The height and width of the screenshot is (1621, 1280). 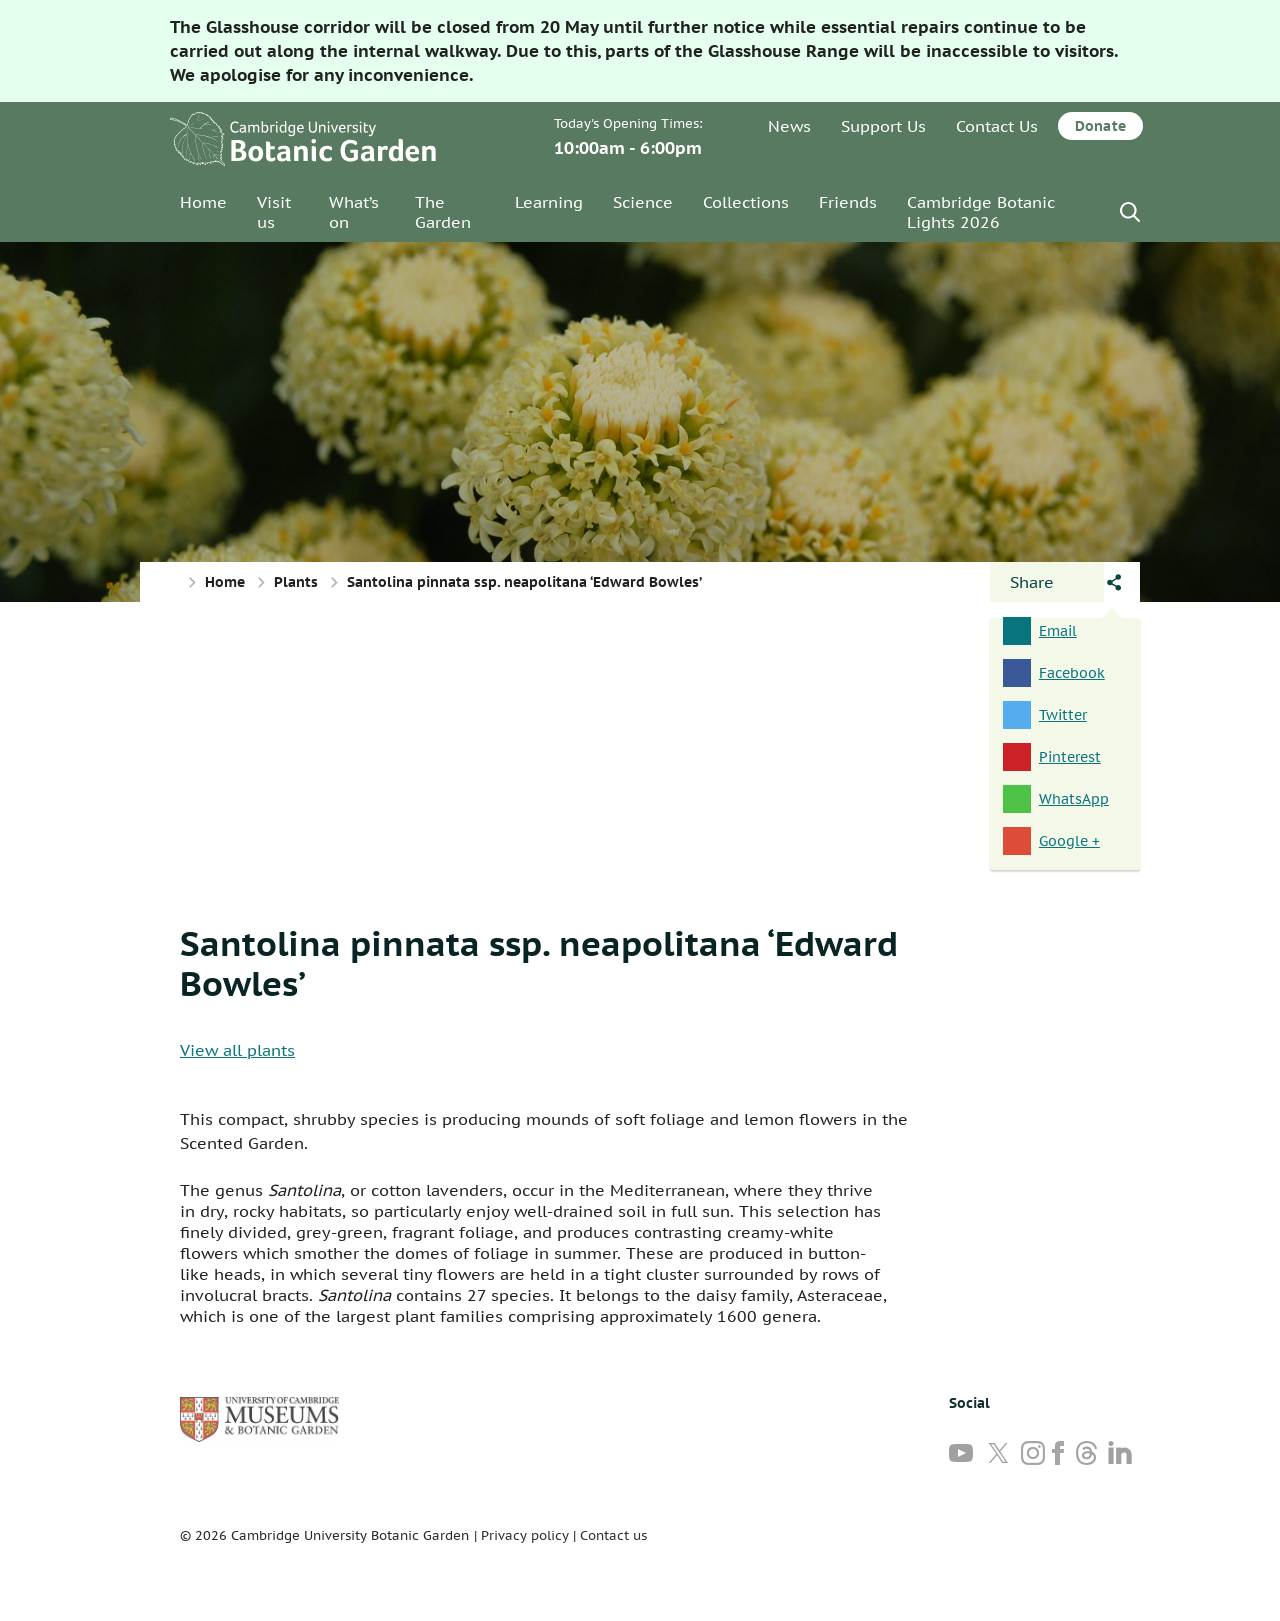 What do you see at coordinates (525, 1535) in the screenshot?
I see `Privacy policy` at bounding box center [525, 1535].